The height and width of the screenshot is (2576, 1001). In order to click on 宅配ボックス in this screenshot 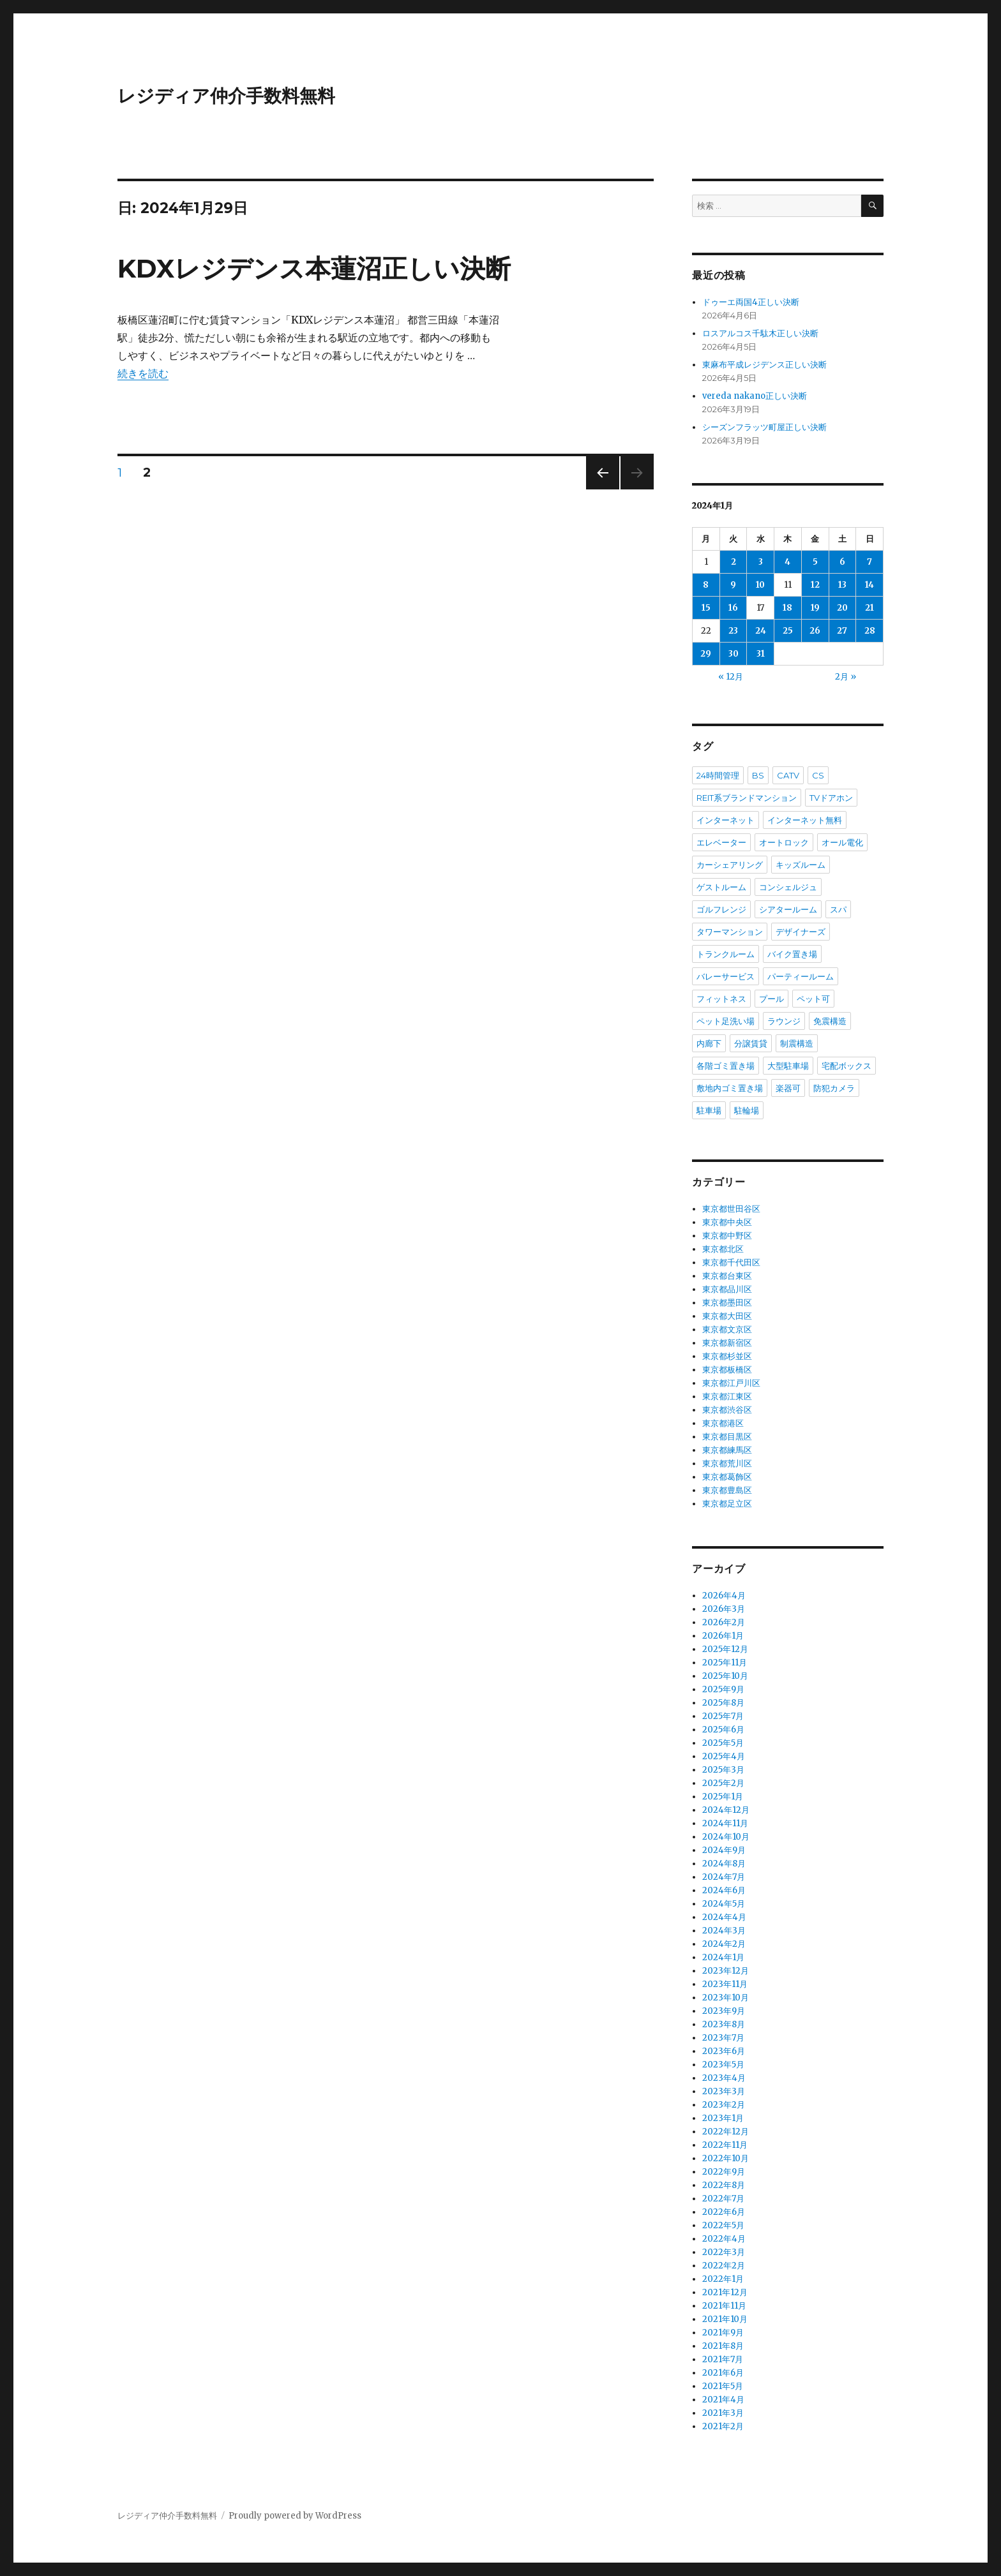, I will do `click(846, 1066)`.